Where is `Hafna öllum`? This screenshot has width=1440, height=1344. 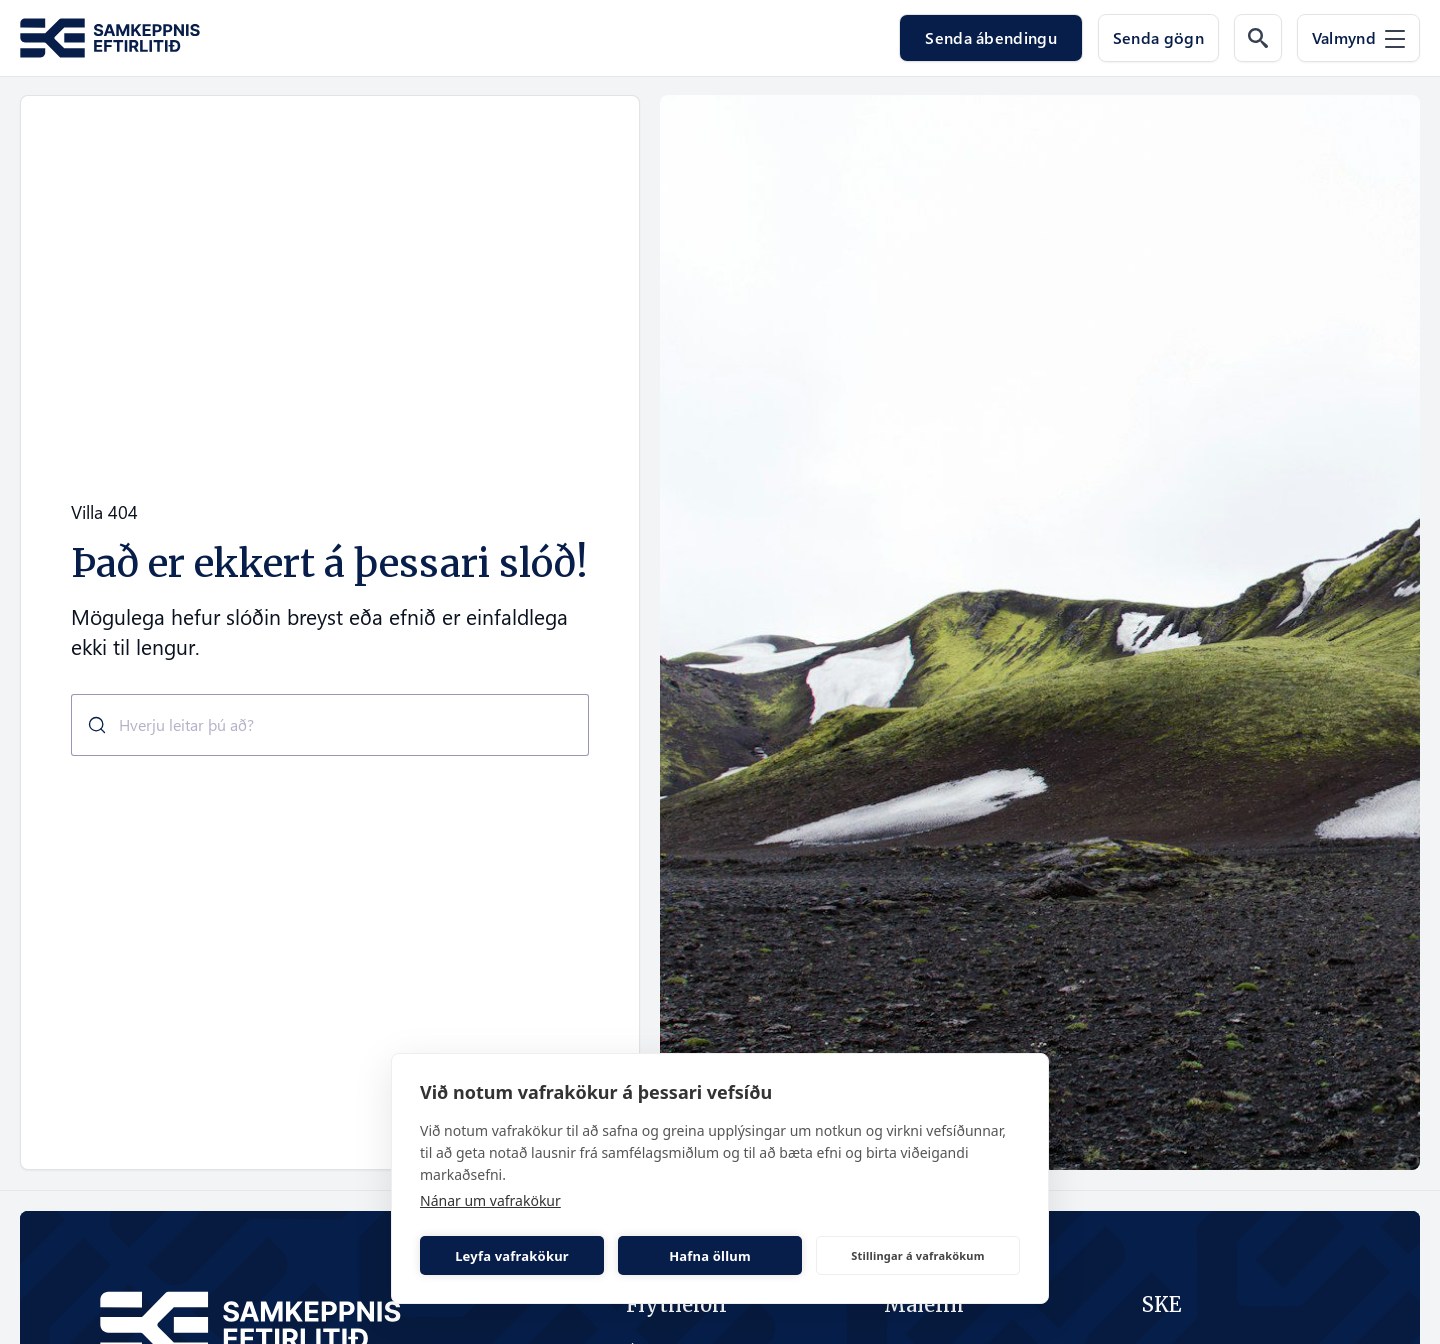 Hafna öllum is located at coordinates (710, 1256).